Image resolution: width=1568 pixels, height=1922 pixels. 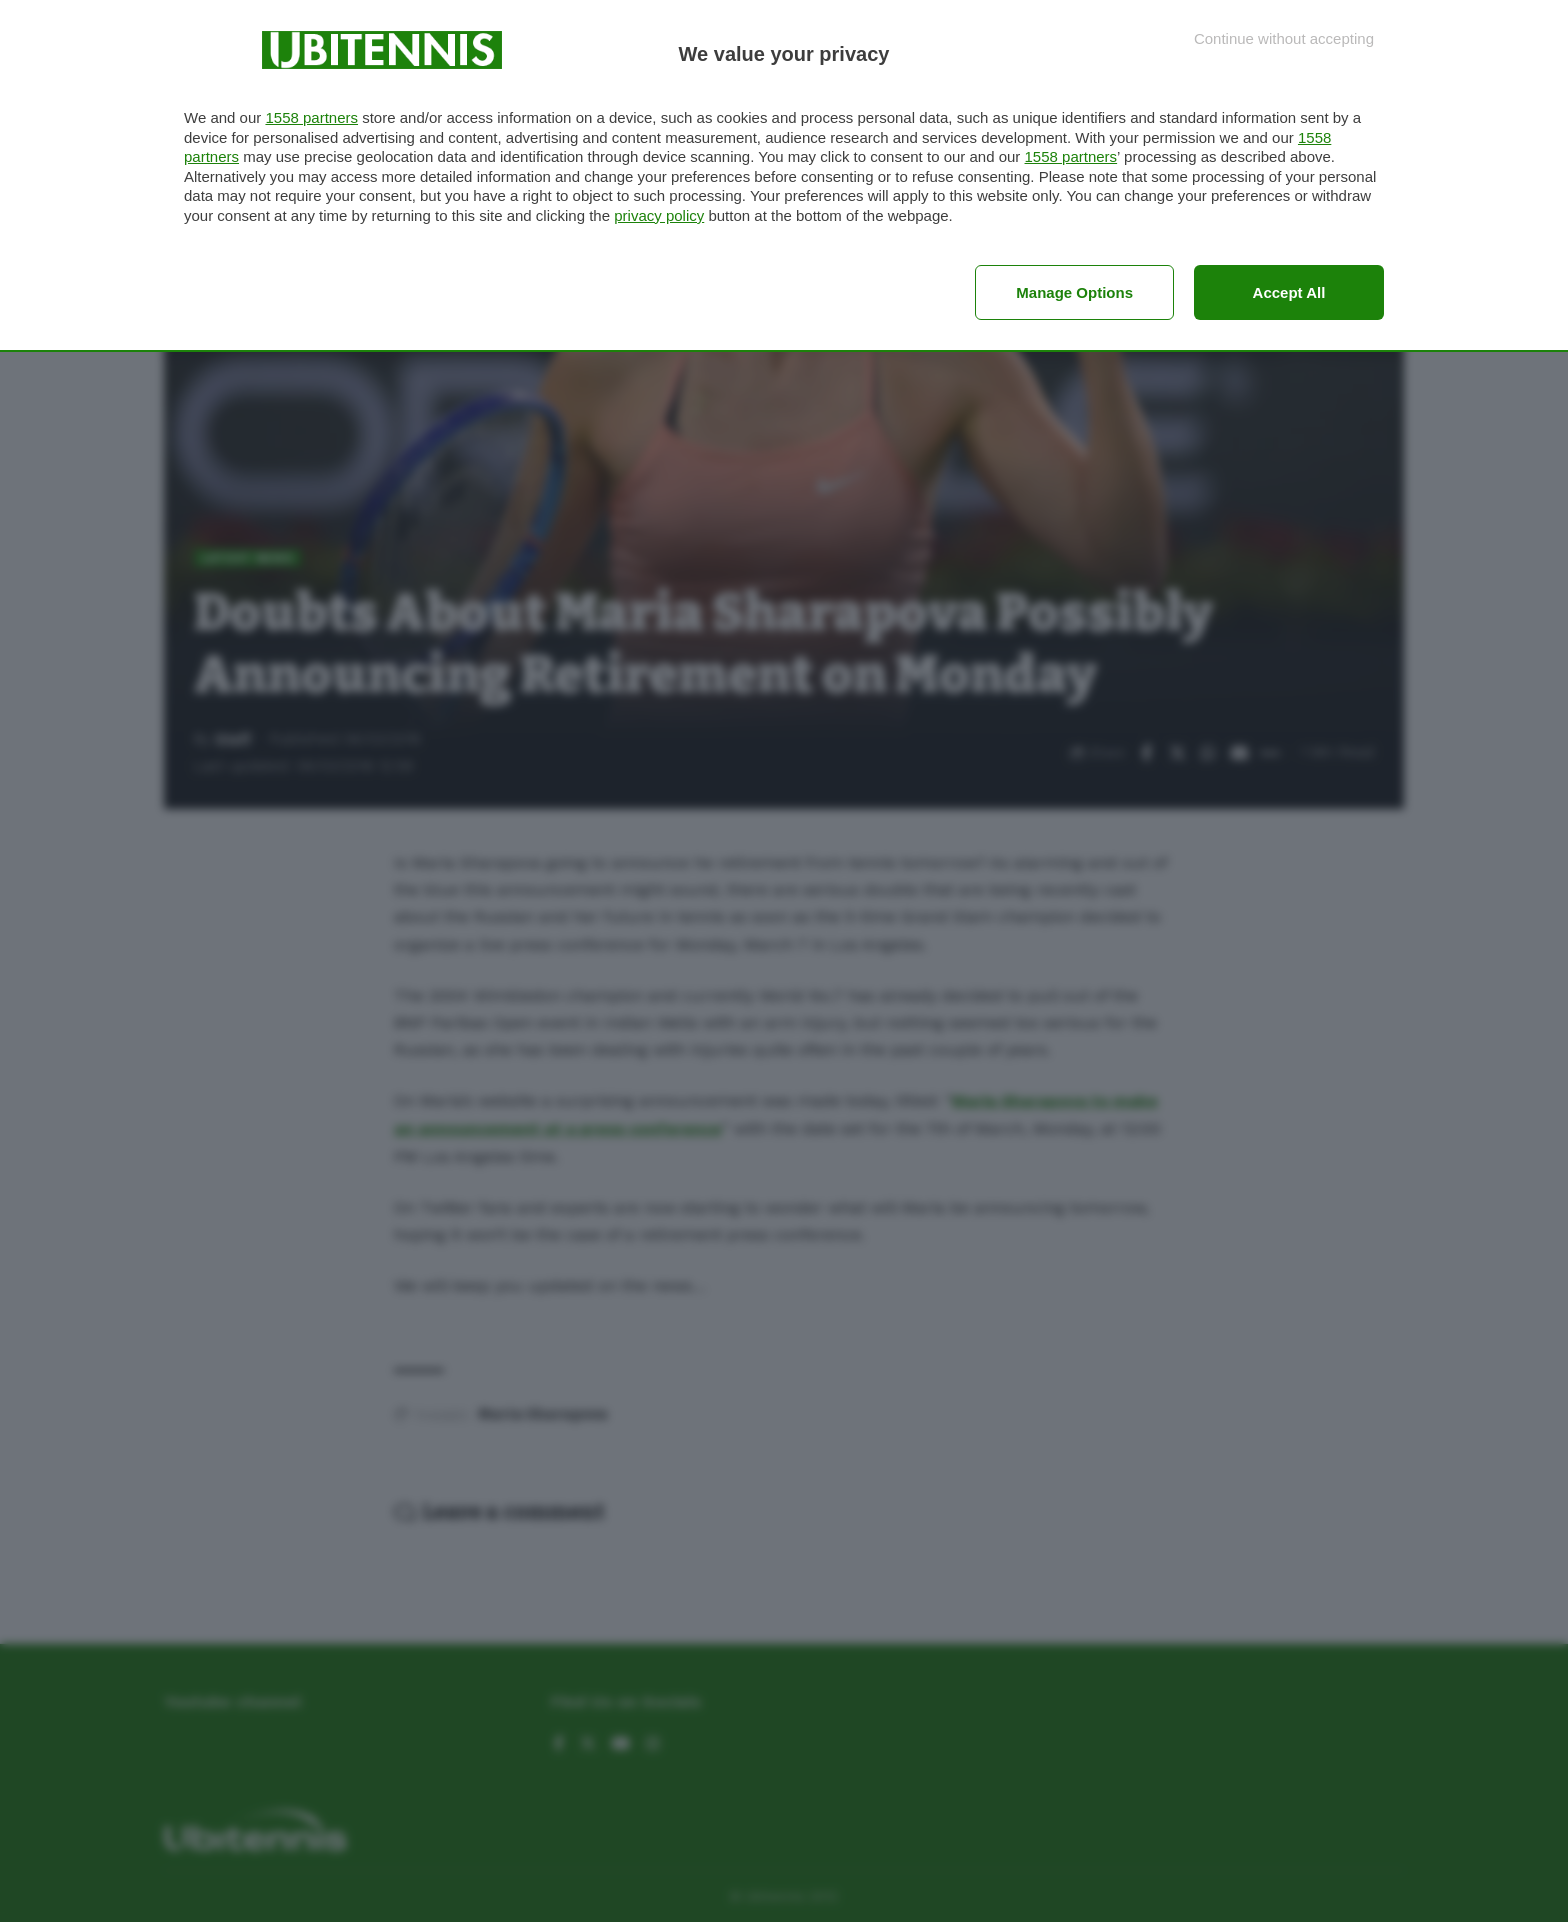 I want to click on Manage options, so click(x=1074, y=292).